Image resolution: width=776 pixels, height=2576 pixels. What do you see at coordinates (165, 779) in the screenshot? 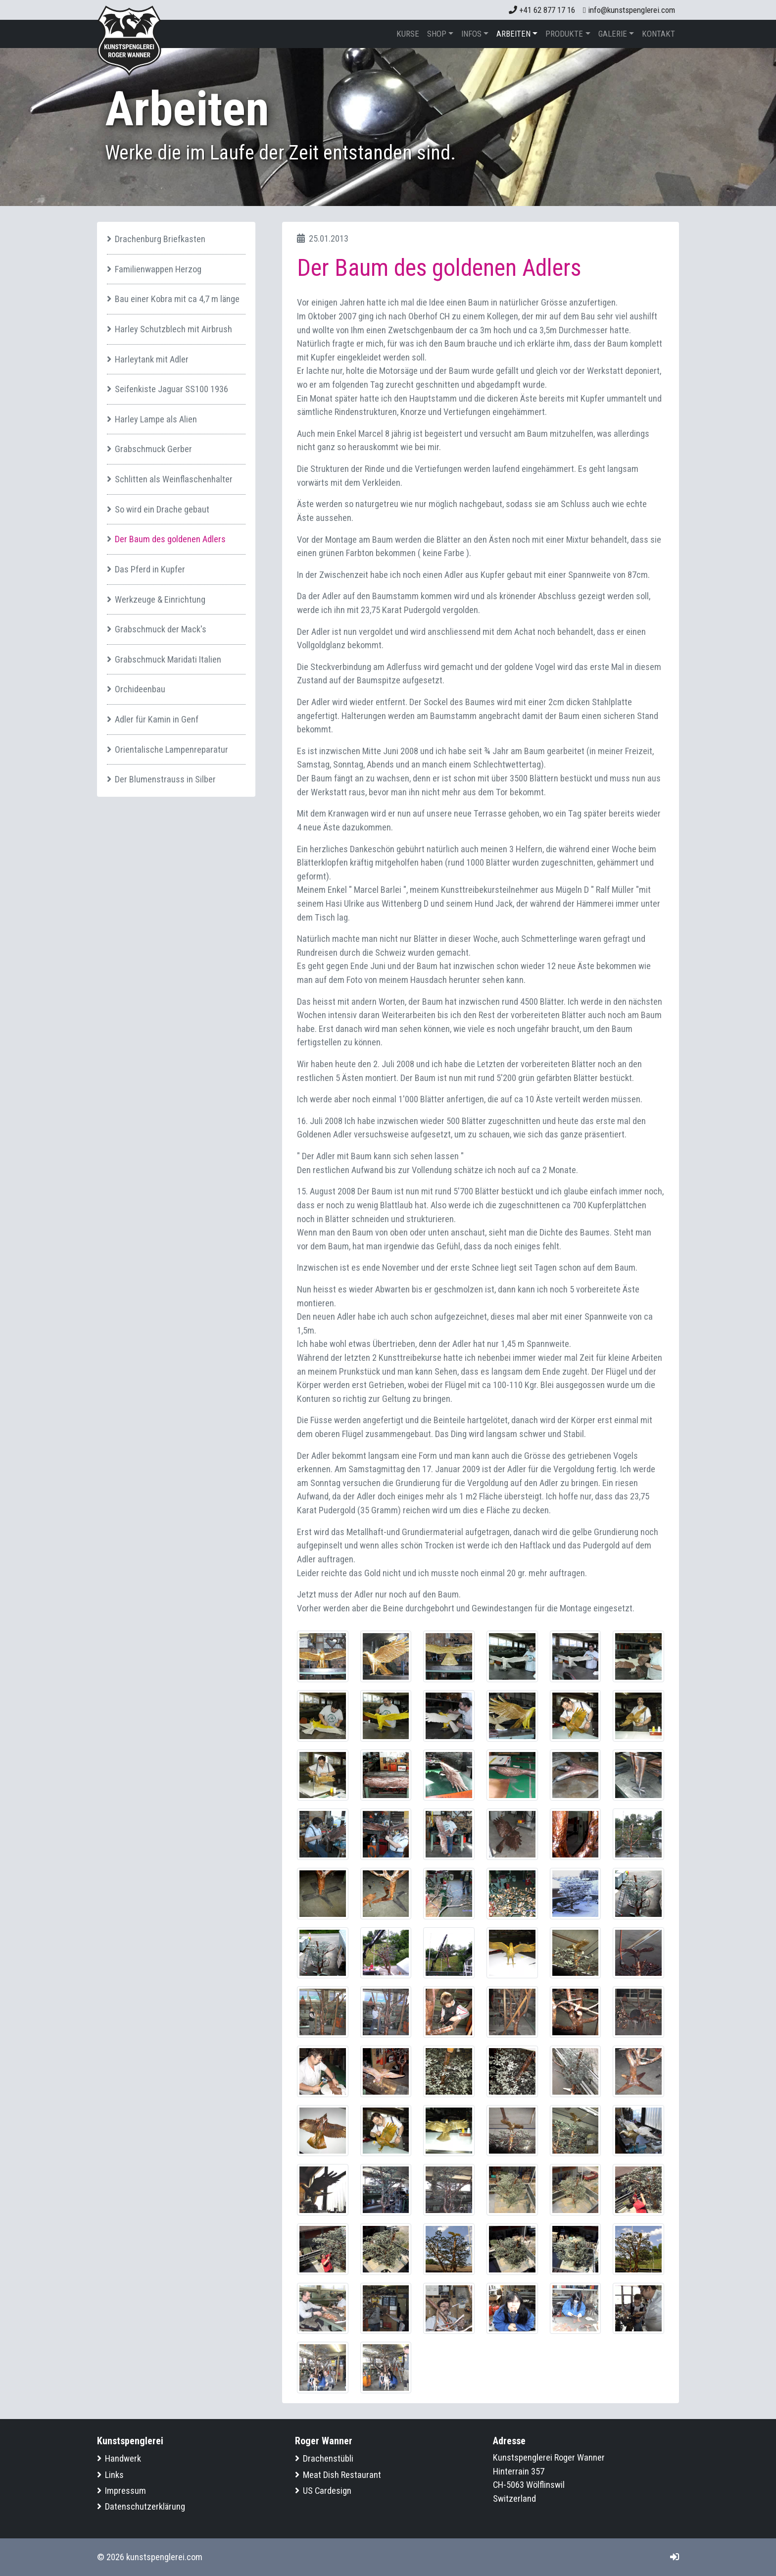
I see `Der Blumenstrauss in Silber` at bounding box center [165, 779].